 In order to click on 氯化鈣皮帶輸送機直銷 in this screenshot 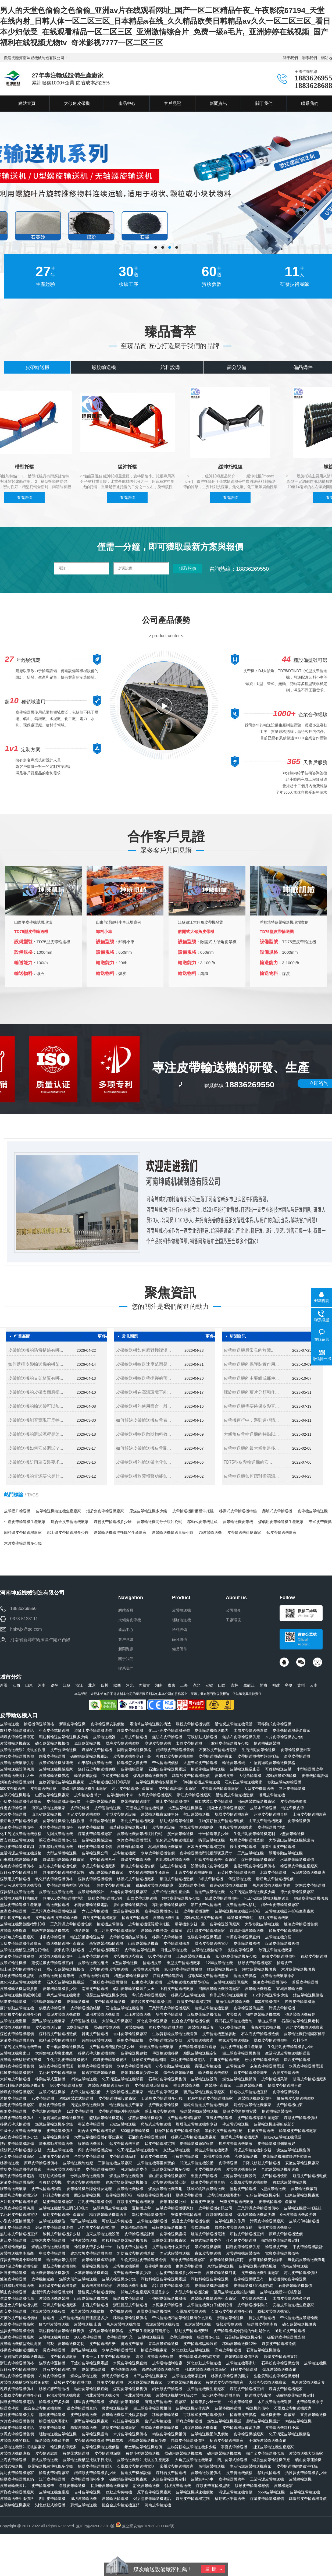, I will do `click(221, 2395)`.